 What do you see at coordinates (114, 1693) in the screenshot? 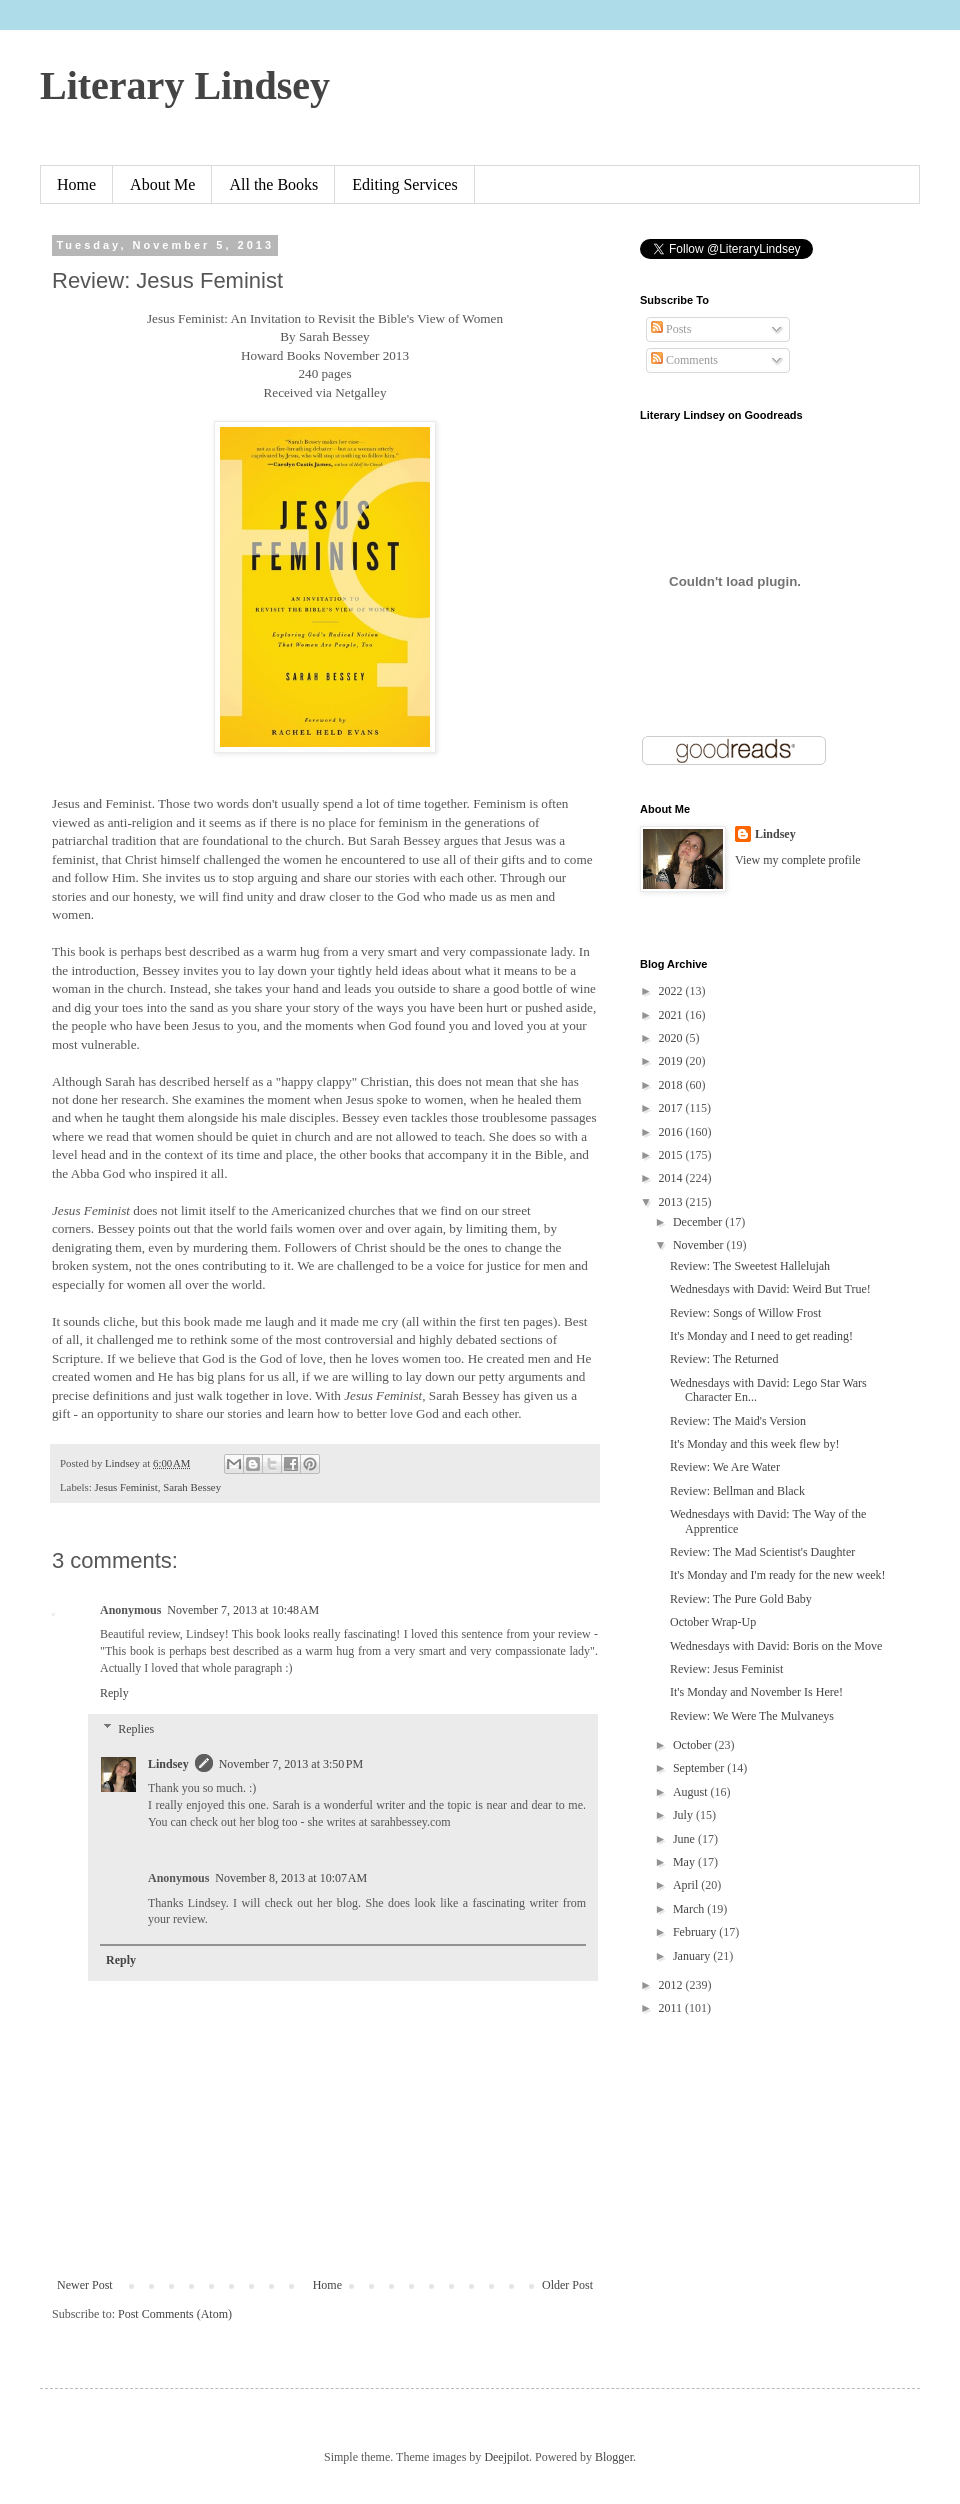
I see `Reply` at bounding box center [114, 1693].